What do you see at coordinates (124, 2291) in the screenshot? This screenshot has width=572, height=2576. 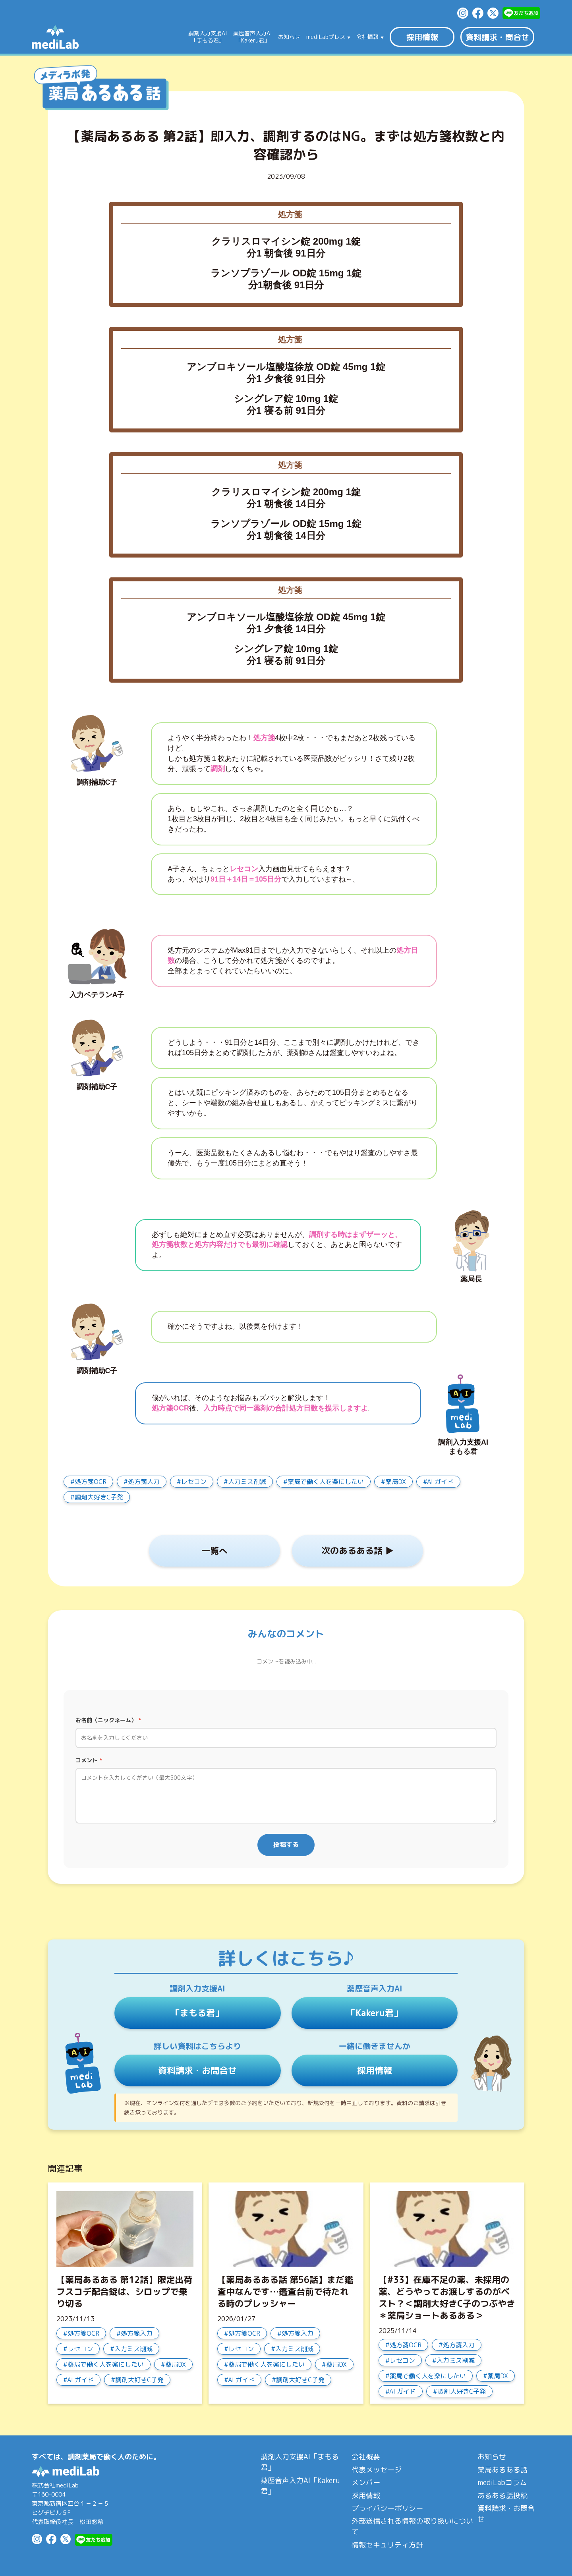 I see `【薬局あるある 第12話】限定出荷フスコデ配合錠は、シロップで乗り切る` at bounding box center [124, 2291].